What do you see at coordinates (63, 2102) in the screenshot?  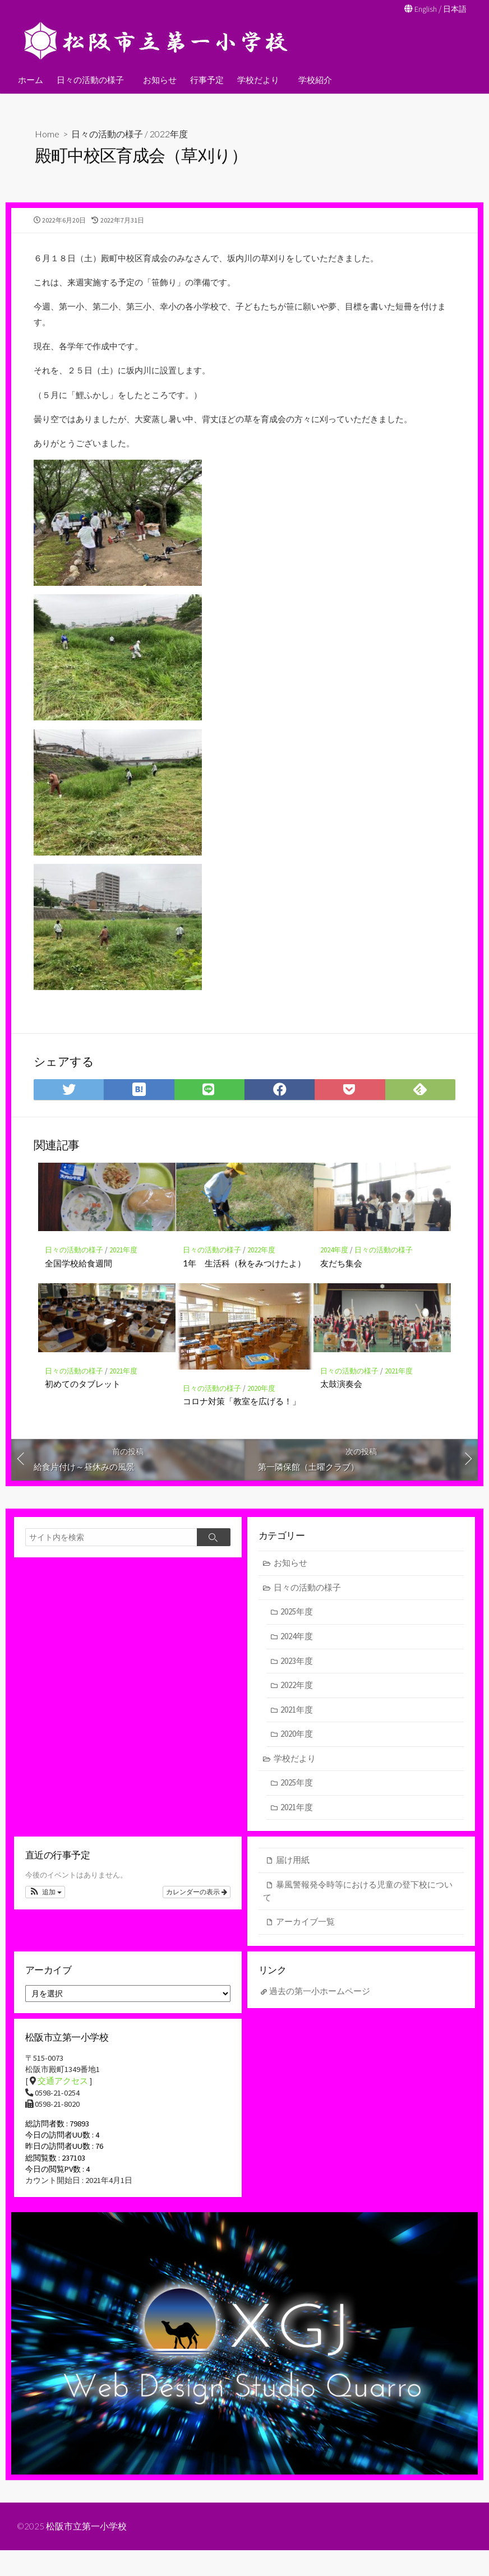 I see `交通アクセス` at bounding box center [63, 2102].